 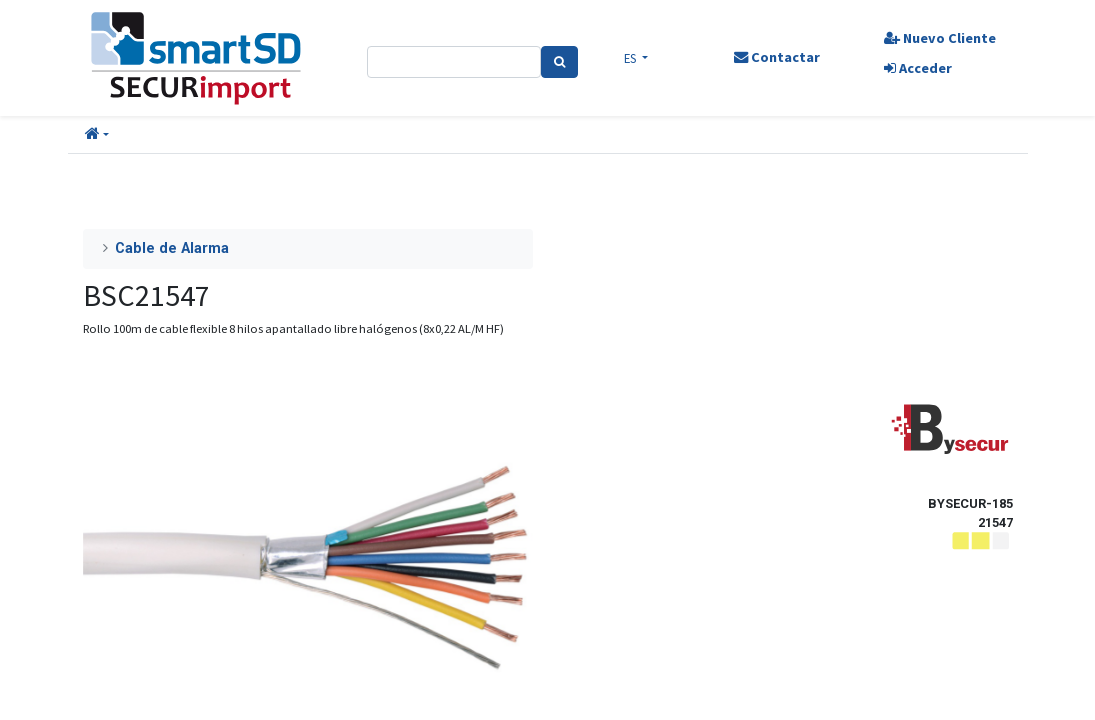 I want to click on Cable de Alarma, so click(x=172, y=248).